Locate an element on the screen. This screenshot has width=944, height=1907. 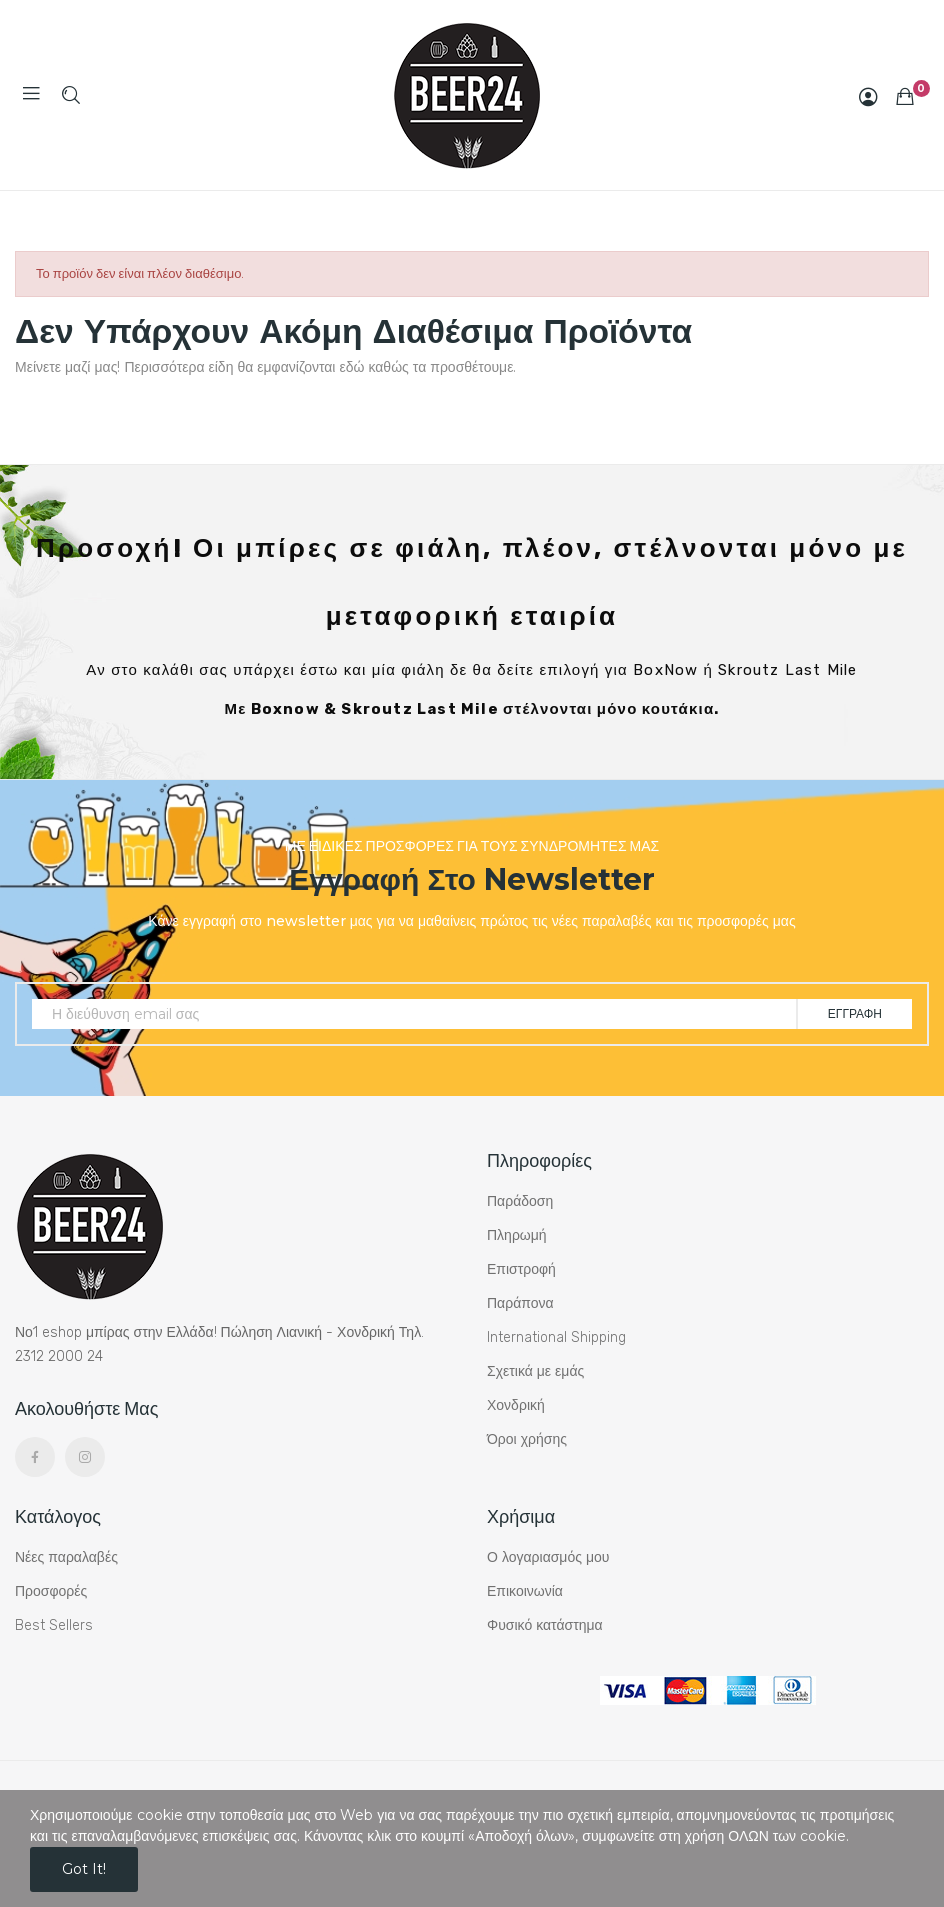
Όροι χρήσης is located at coordinates (527, 1439).